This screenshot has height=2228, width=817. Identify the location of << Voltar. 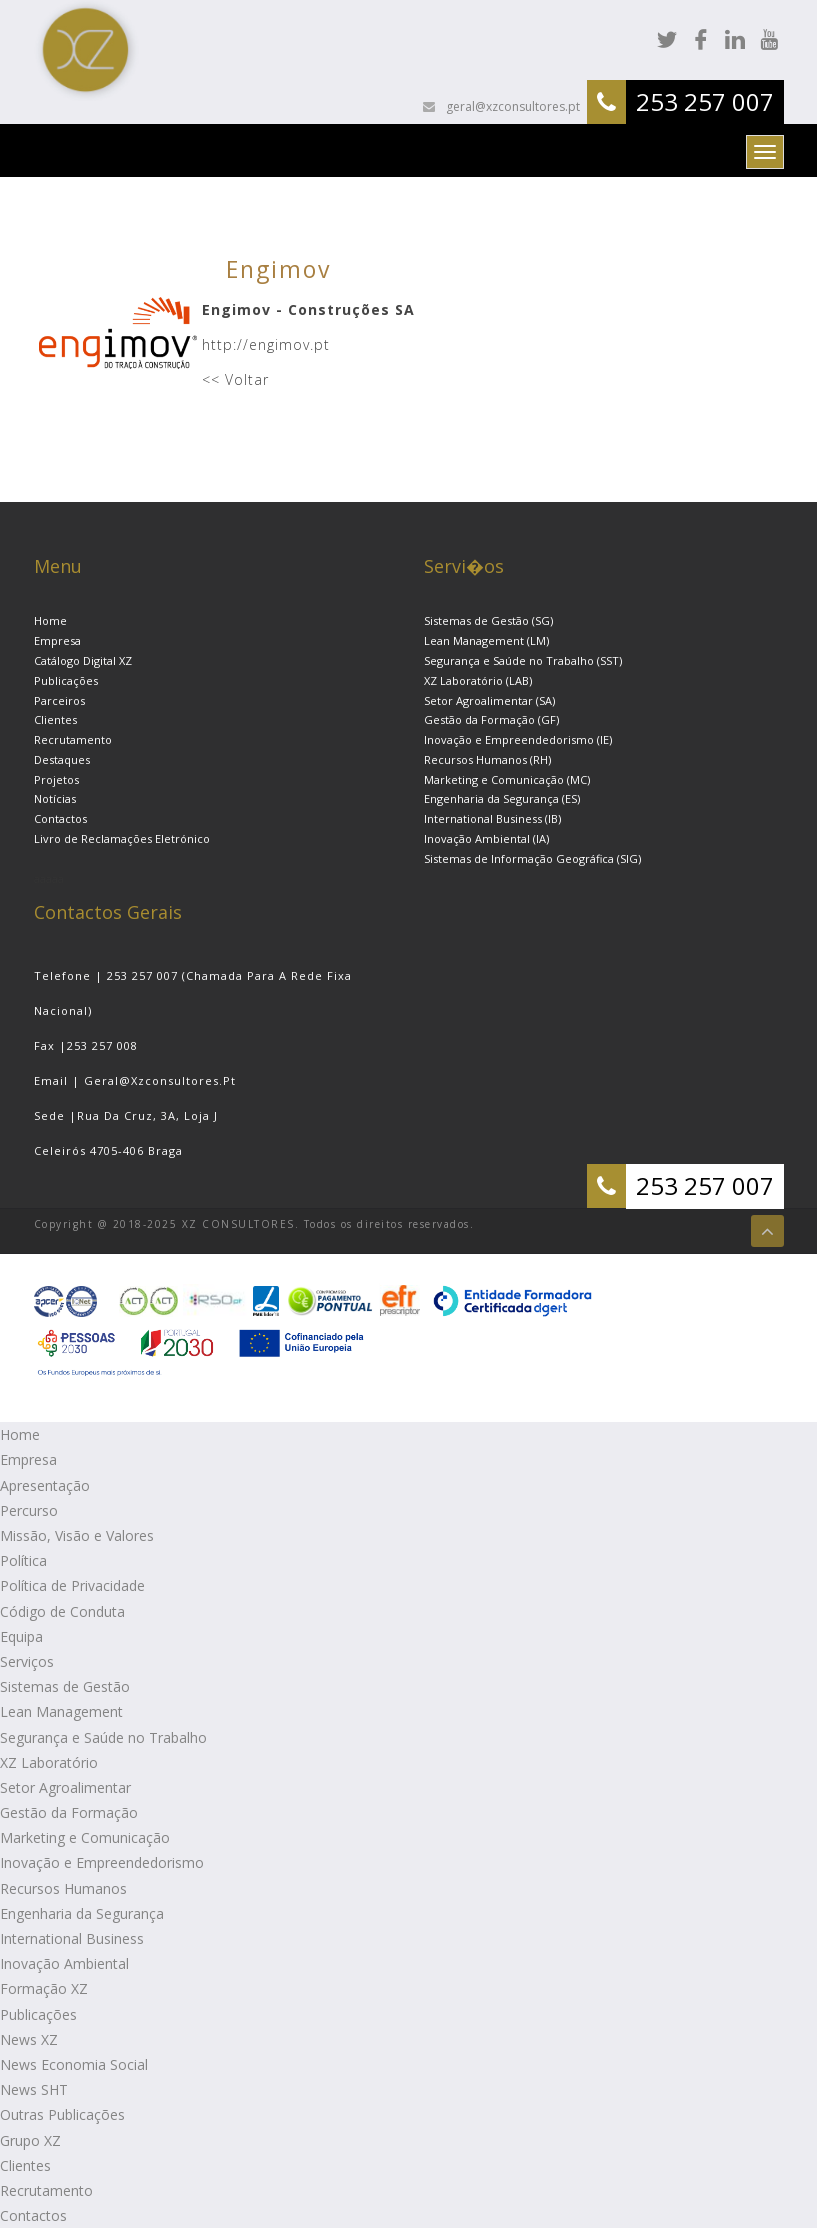
(235, 379).